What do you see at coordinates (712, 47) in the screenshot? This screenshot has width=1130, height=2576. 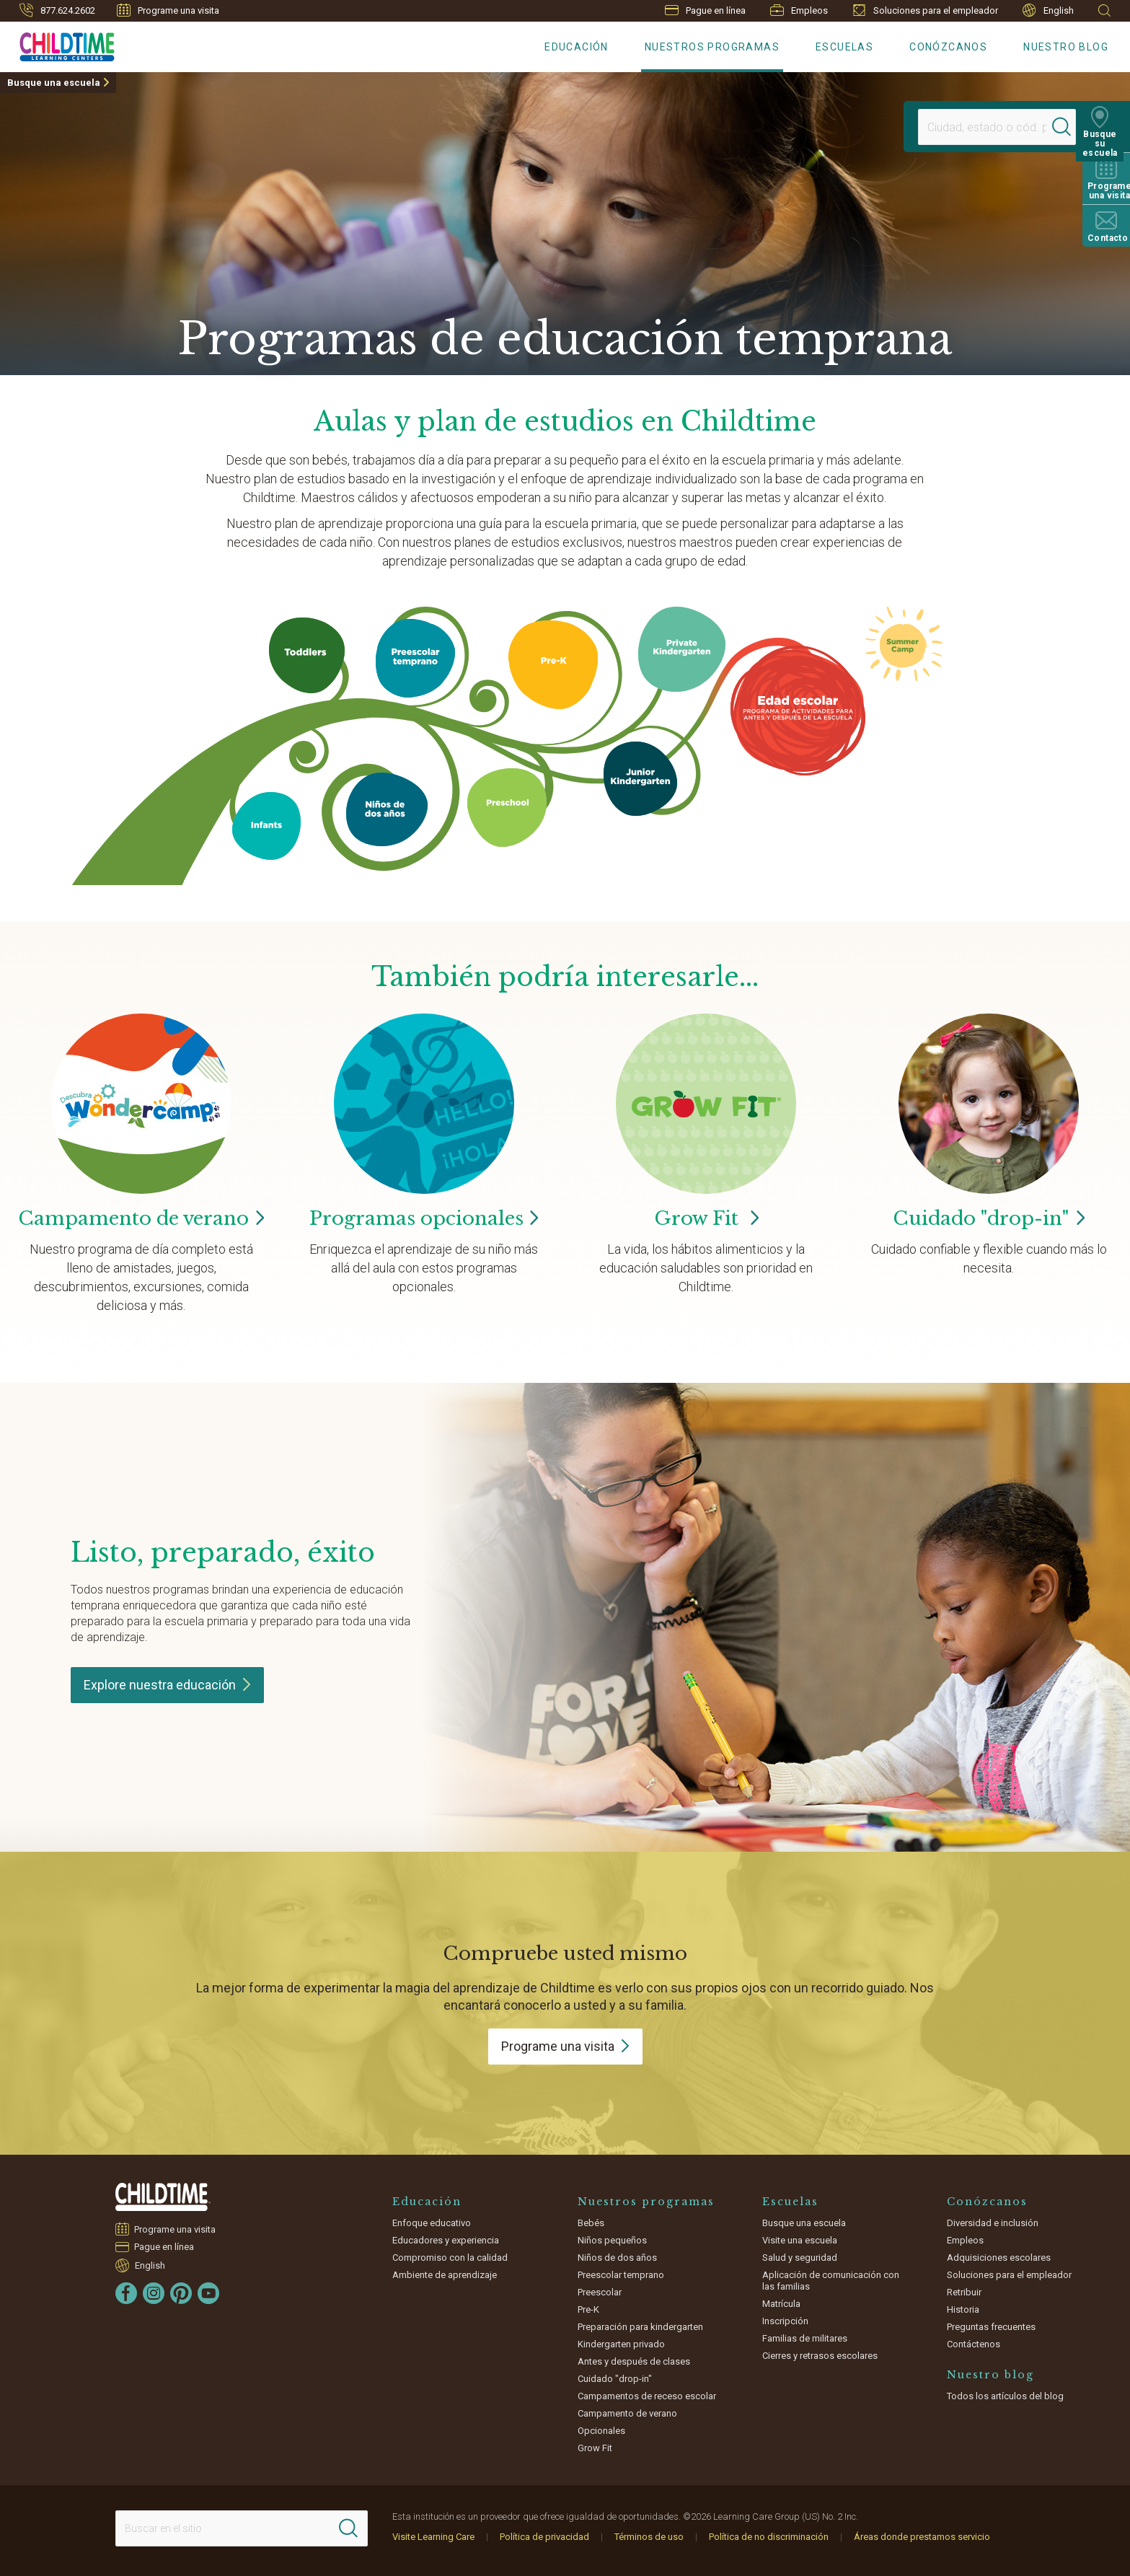 I see `Nuestros programas` at bounding box center [712, 47].